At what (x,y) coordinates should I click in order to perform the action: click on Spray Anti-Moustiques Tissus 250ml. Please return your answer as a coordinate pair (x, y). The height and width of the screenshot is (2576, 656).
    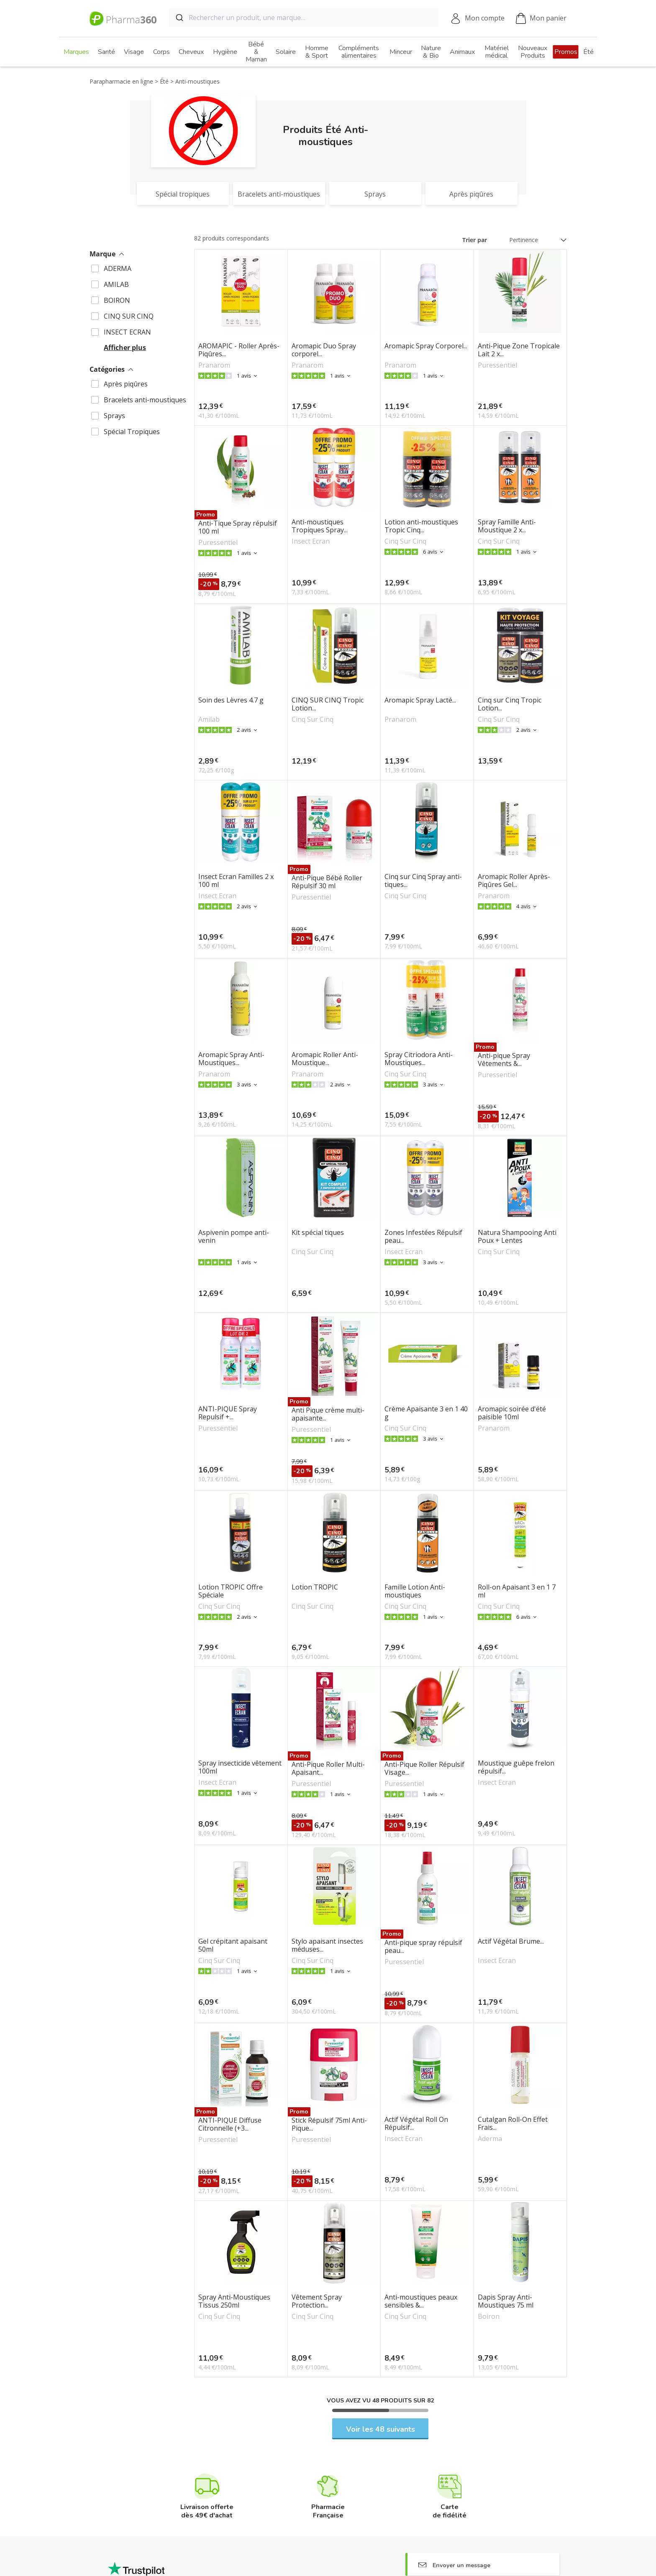
    Looking at the image, I should click on (234, 2301).